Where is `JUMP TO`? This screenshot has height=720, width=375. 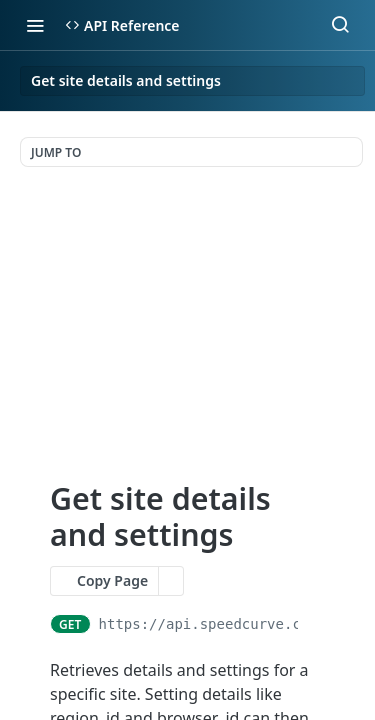 JUMP TO is located at coordinates (56, 152).